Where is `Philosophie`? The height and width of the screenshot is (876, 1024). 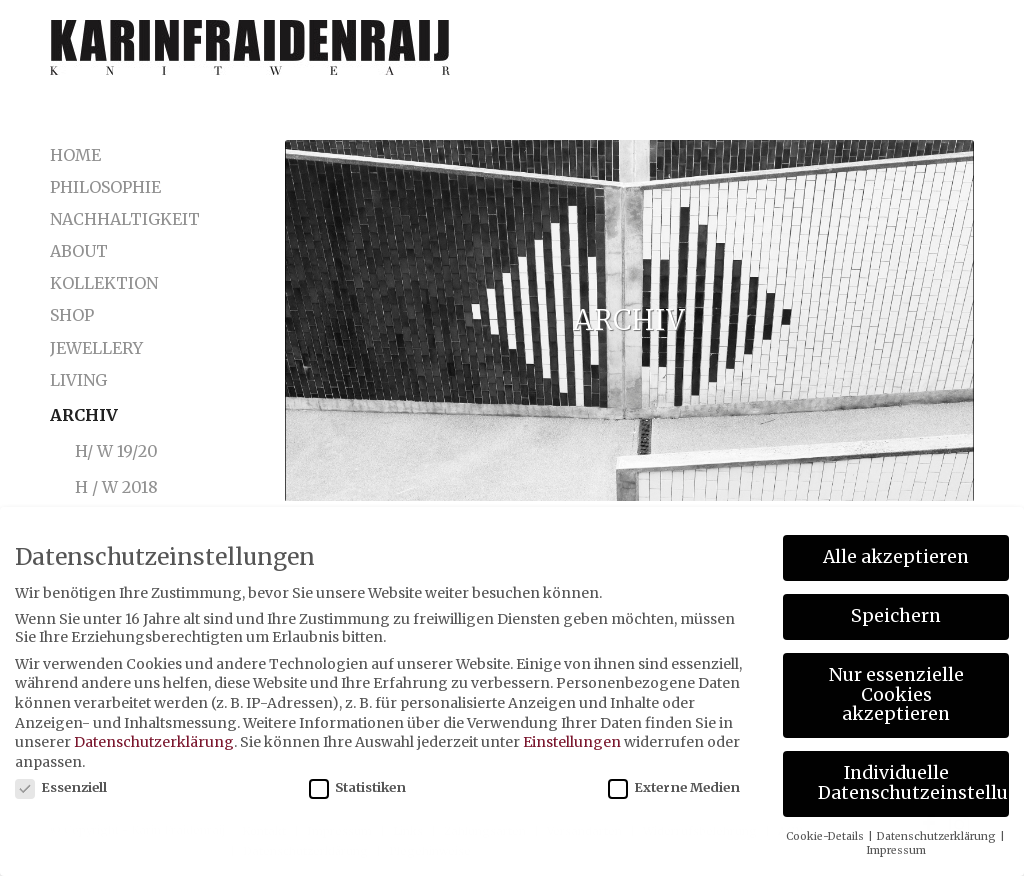 Philosophie is located at coordinates (105, 187).